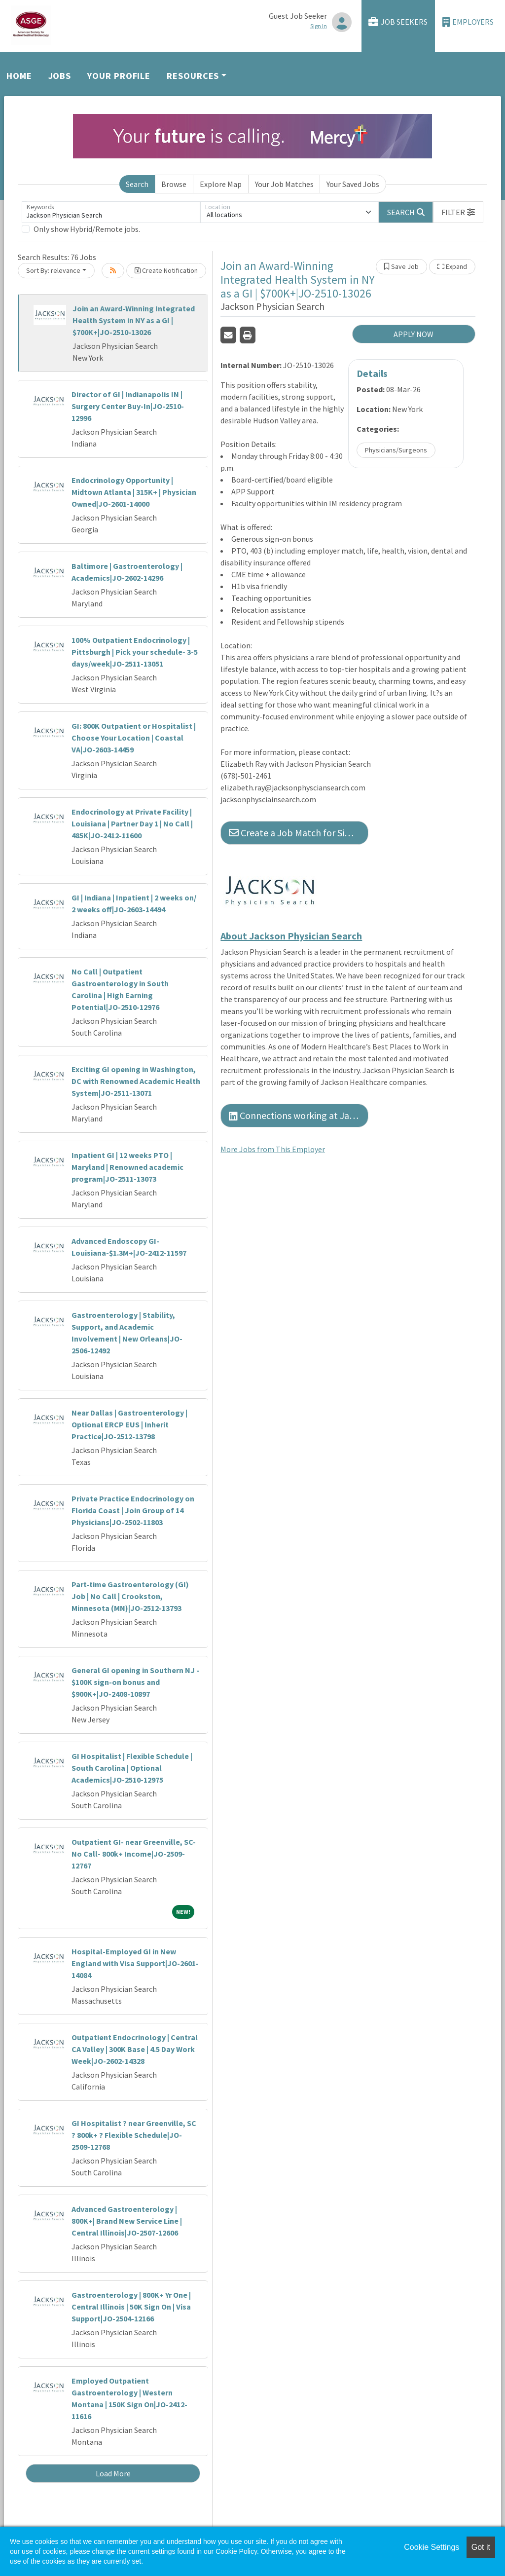  Describe the element at coordinates (413, 334) in the screenshot. I see `APPLY NOW` at that location.